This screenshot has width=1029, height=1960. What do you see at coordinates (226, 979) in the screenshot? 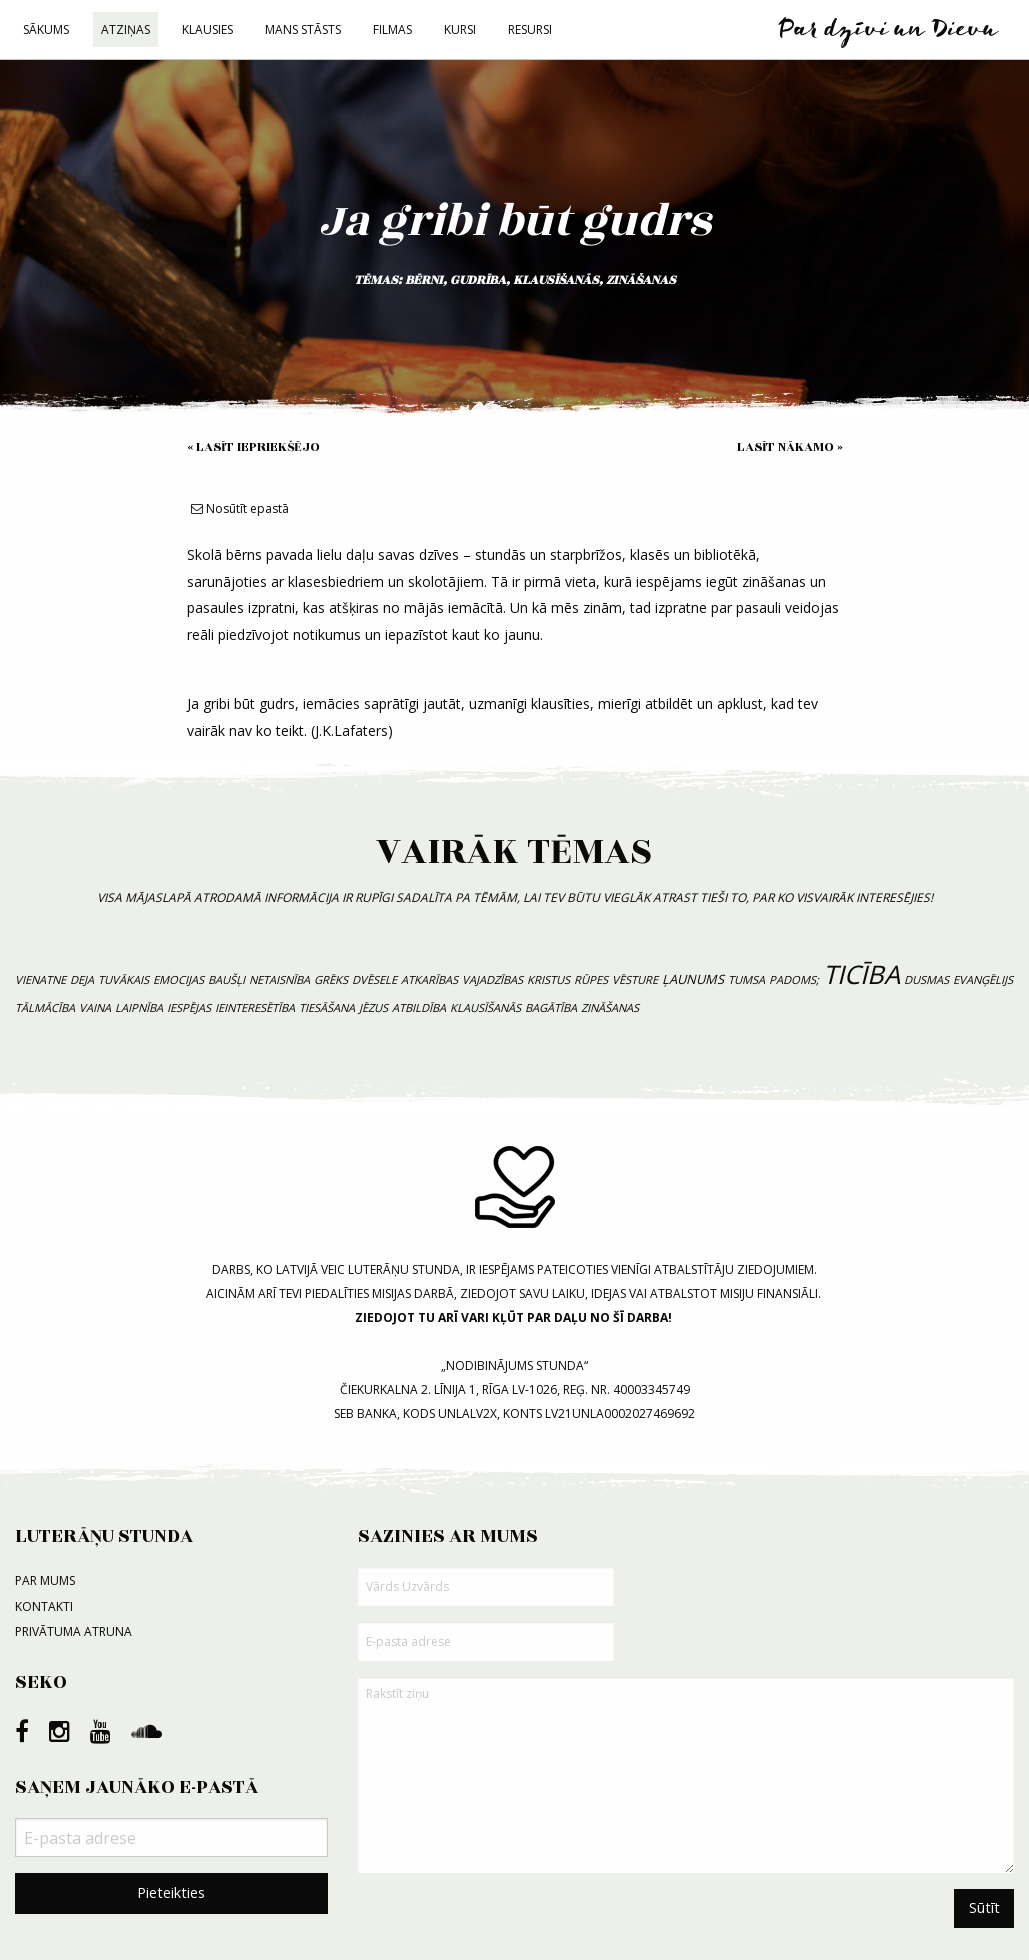
I see `baušļi` at bounding box center [226, 979].